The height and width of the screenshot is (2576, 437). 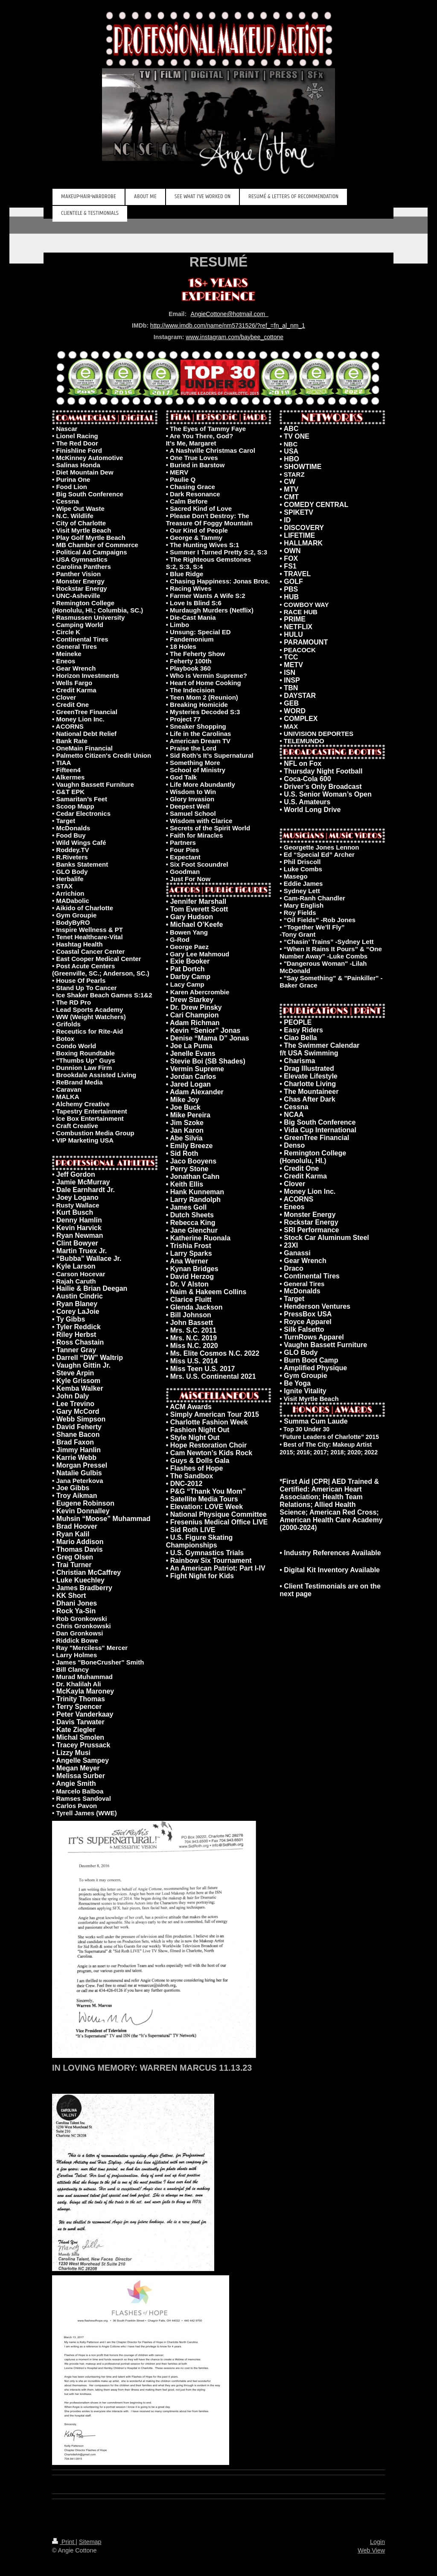 I want to click on Web View, so click(x=371, y=2550).